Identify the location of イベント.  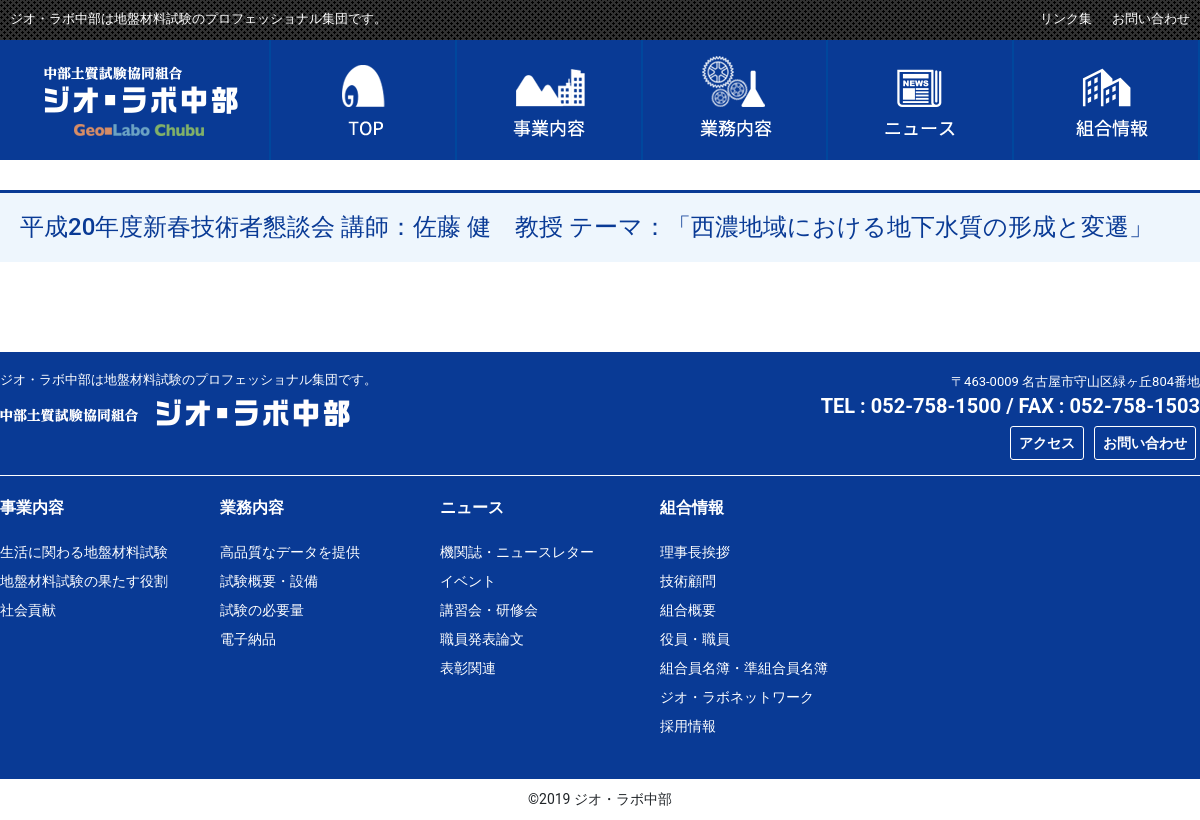
(468, 581).